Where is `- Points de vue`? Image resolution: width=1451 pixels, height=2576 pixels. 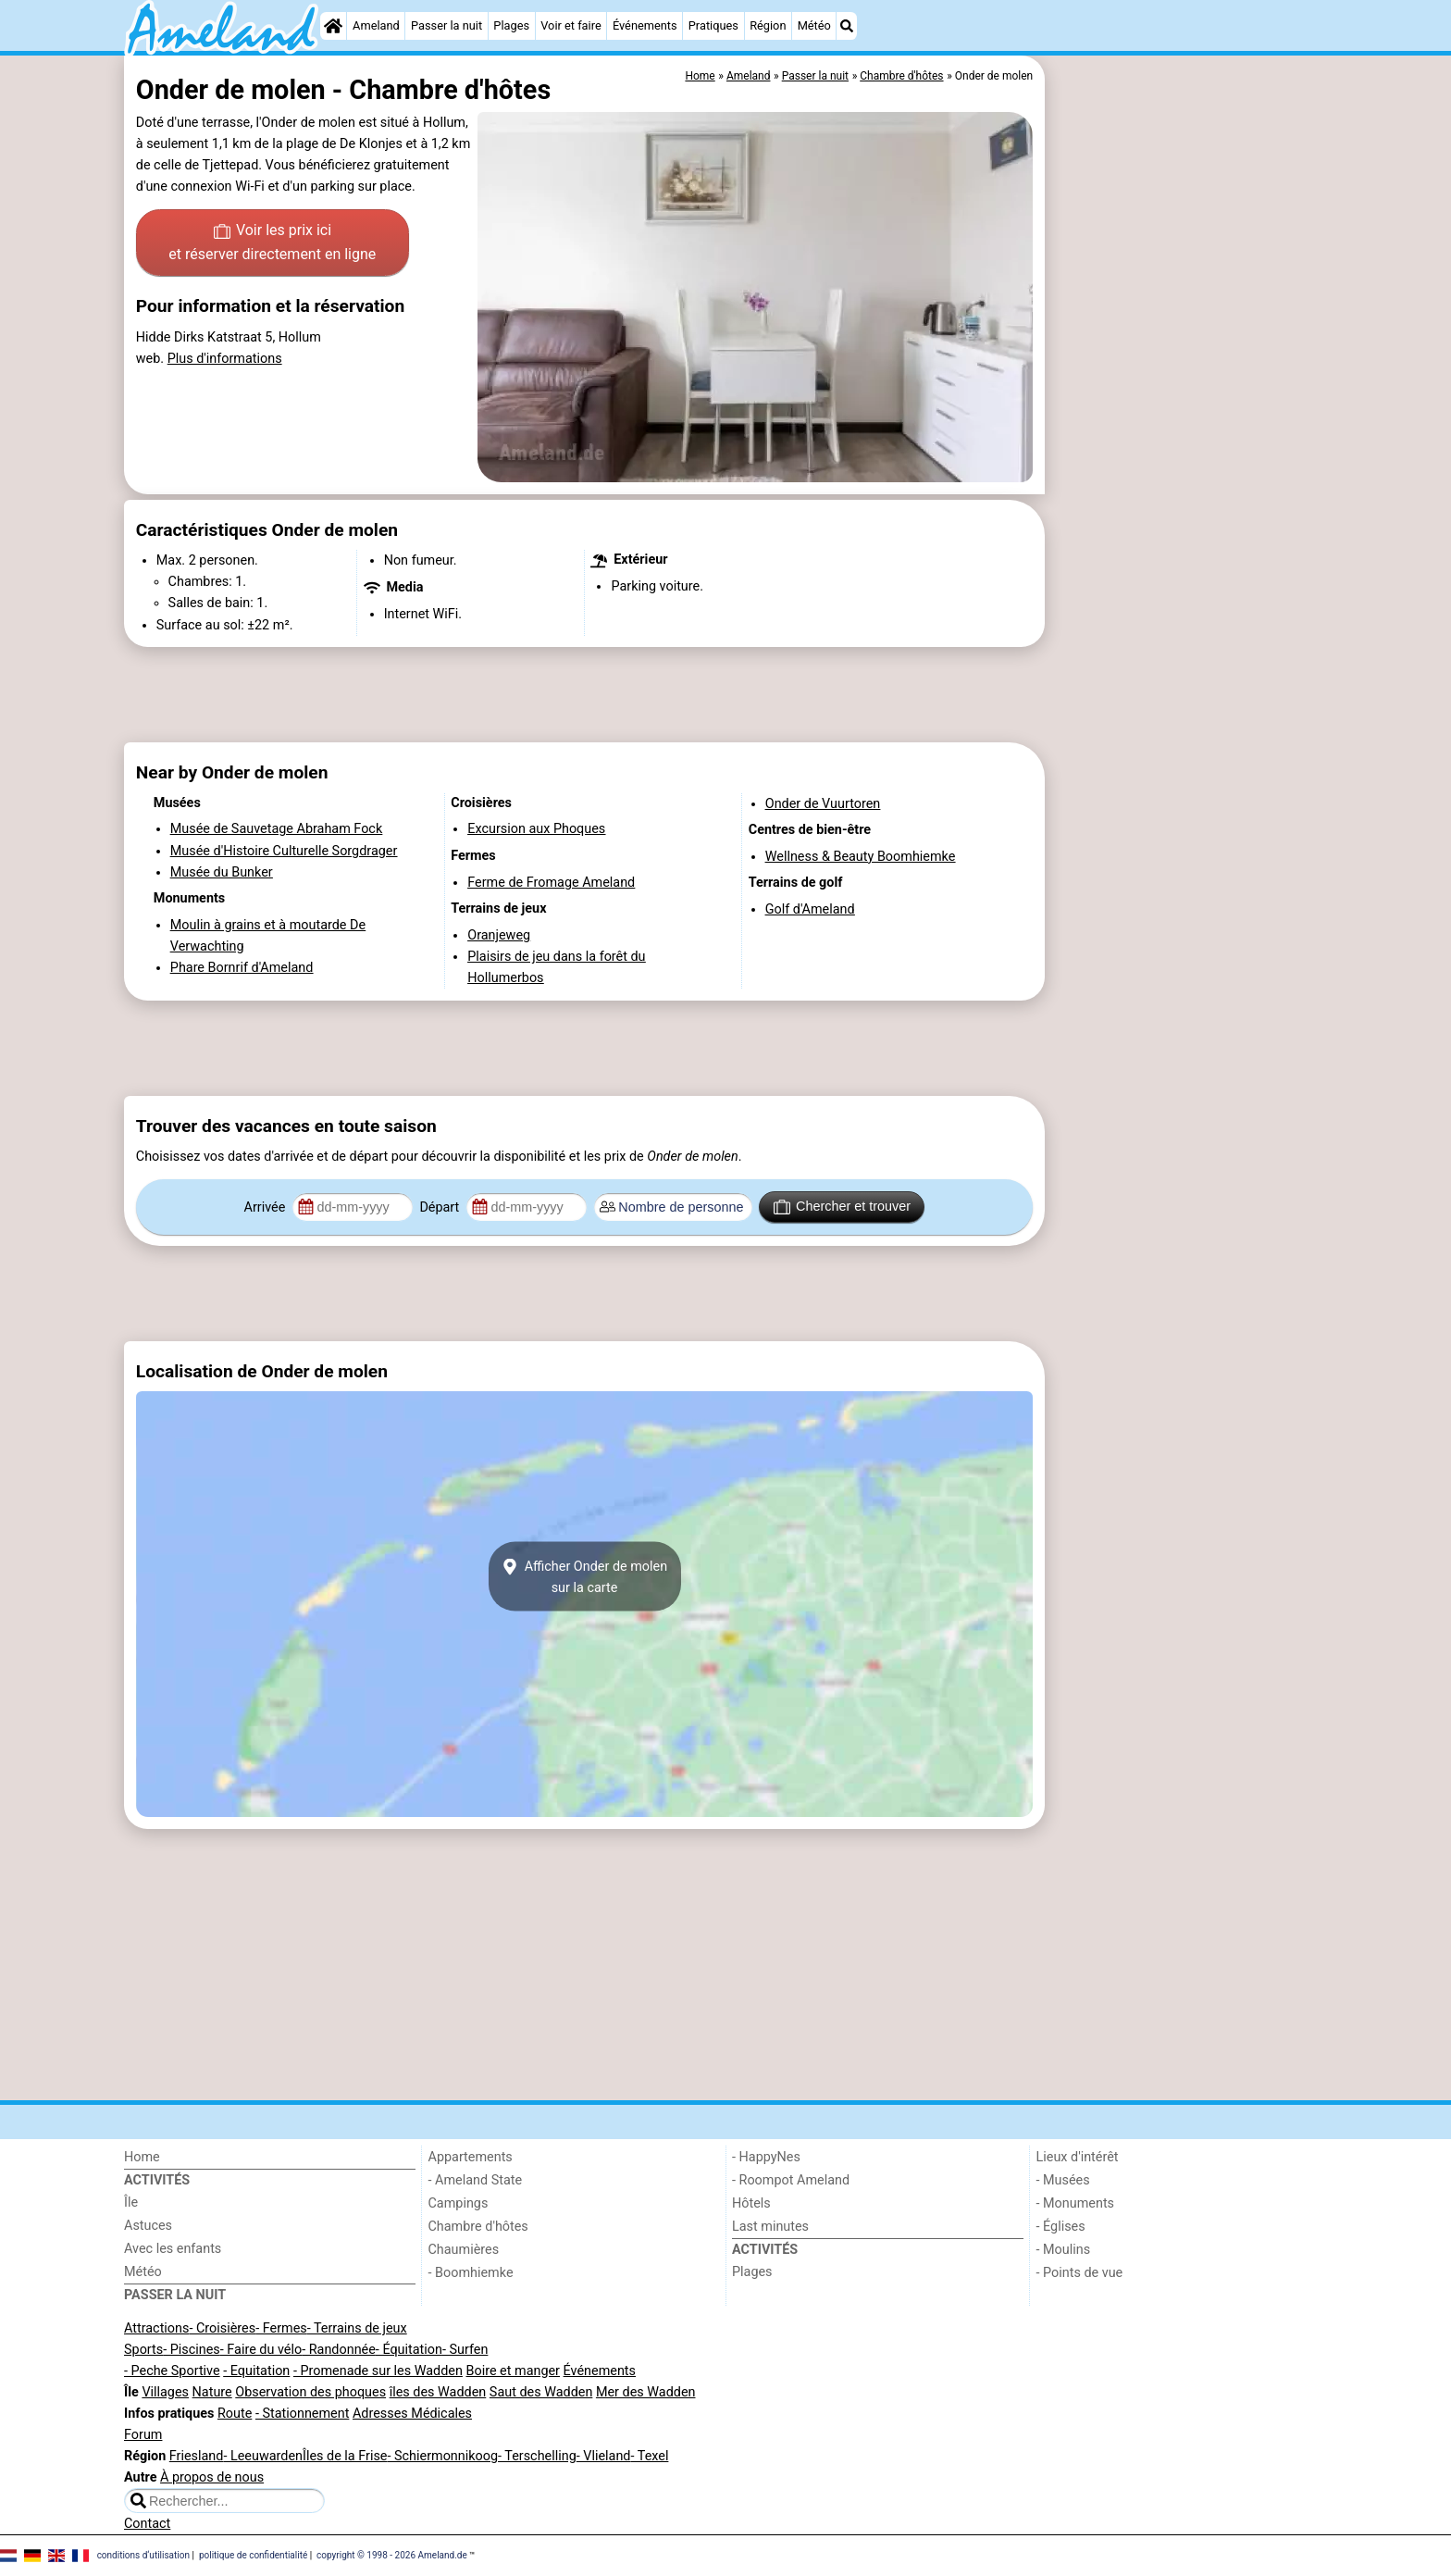 - Points de vue is located at coordinates (1079, 2273).